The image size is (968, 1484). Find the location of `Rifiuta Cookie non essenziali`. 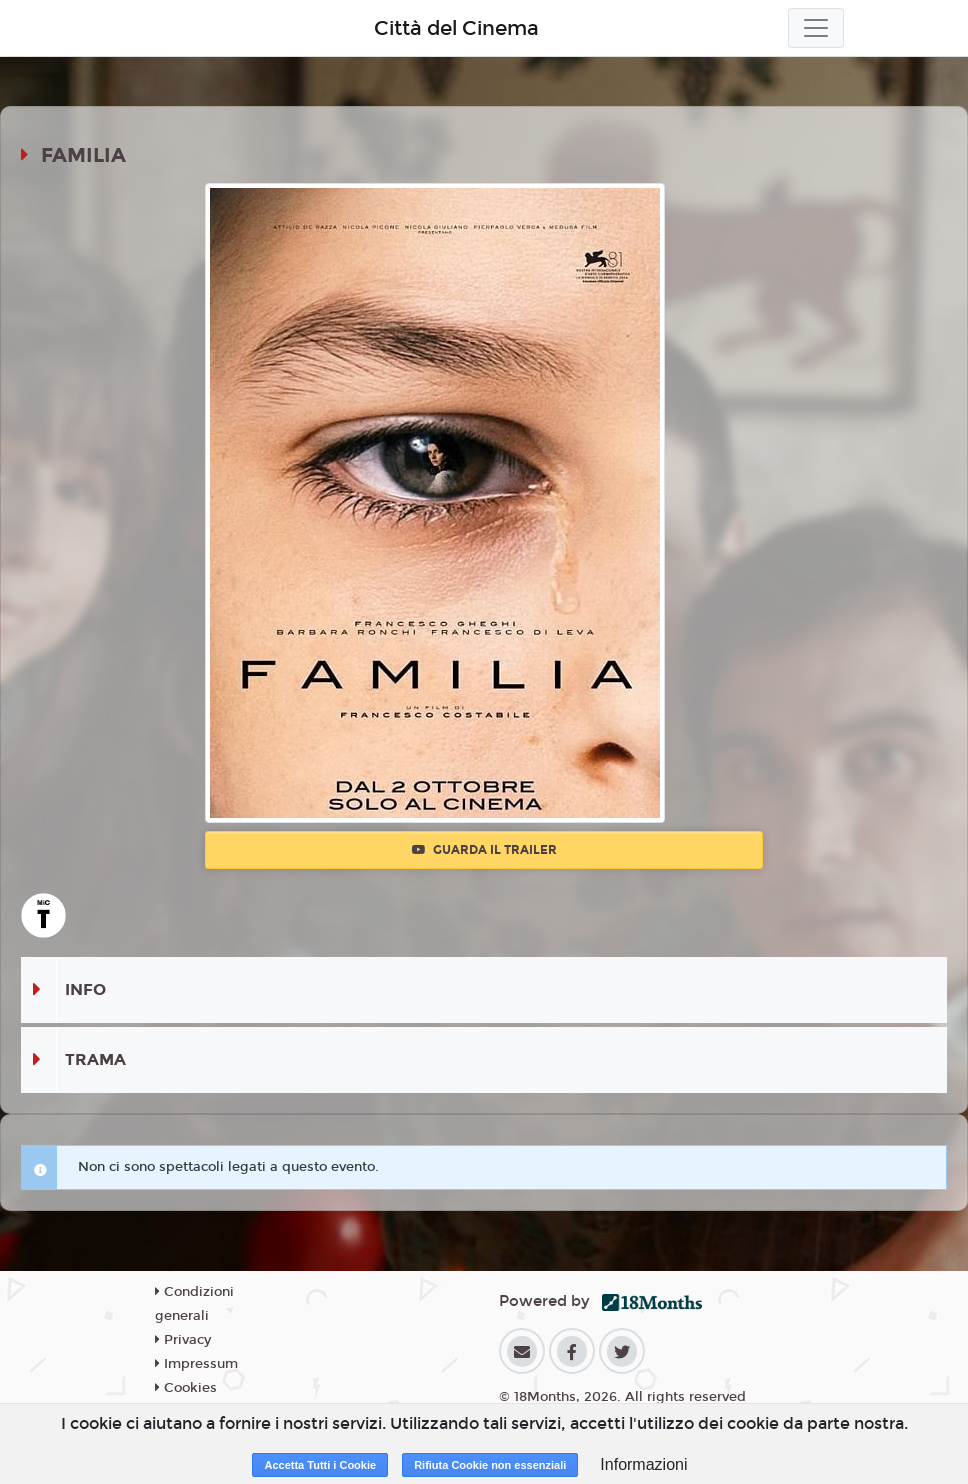

Rifiuta Cookie non essenziali is located at coordinates (490, 1465).